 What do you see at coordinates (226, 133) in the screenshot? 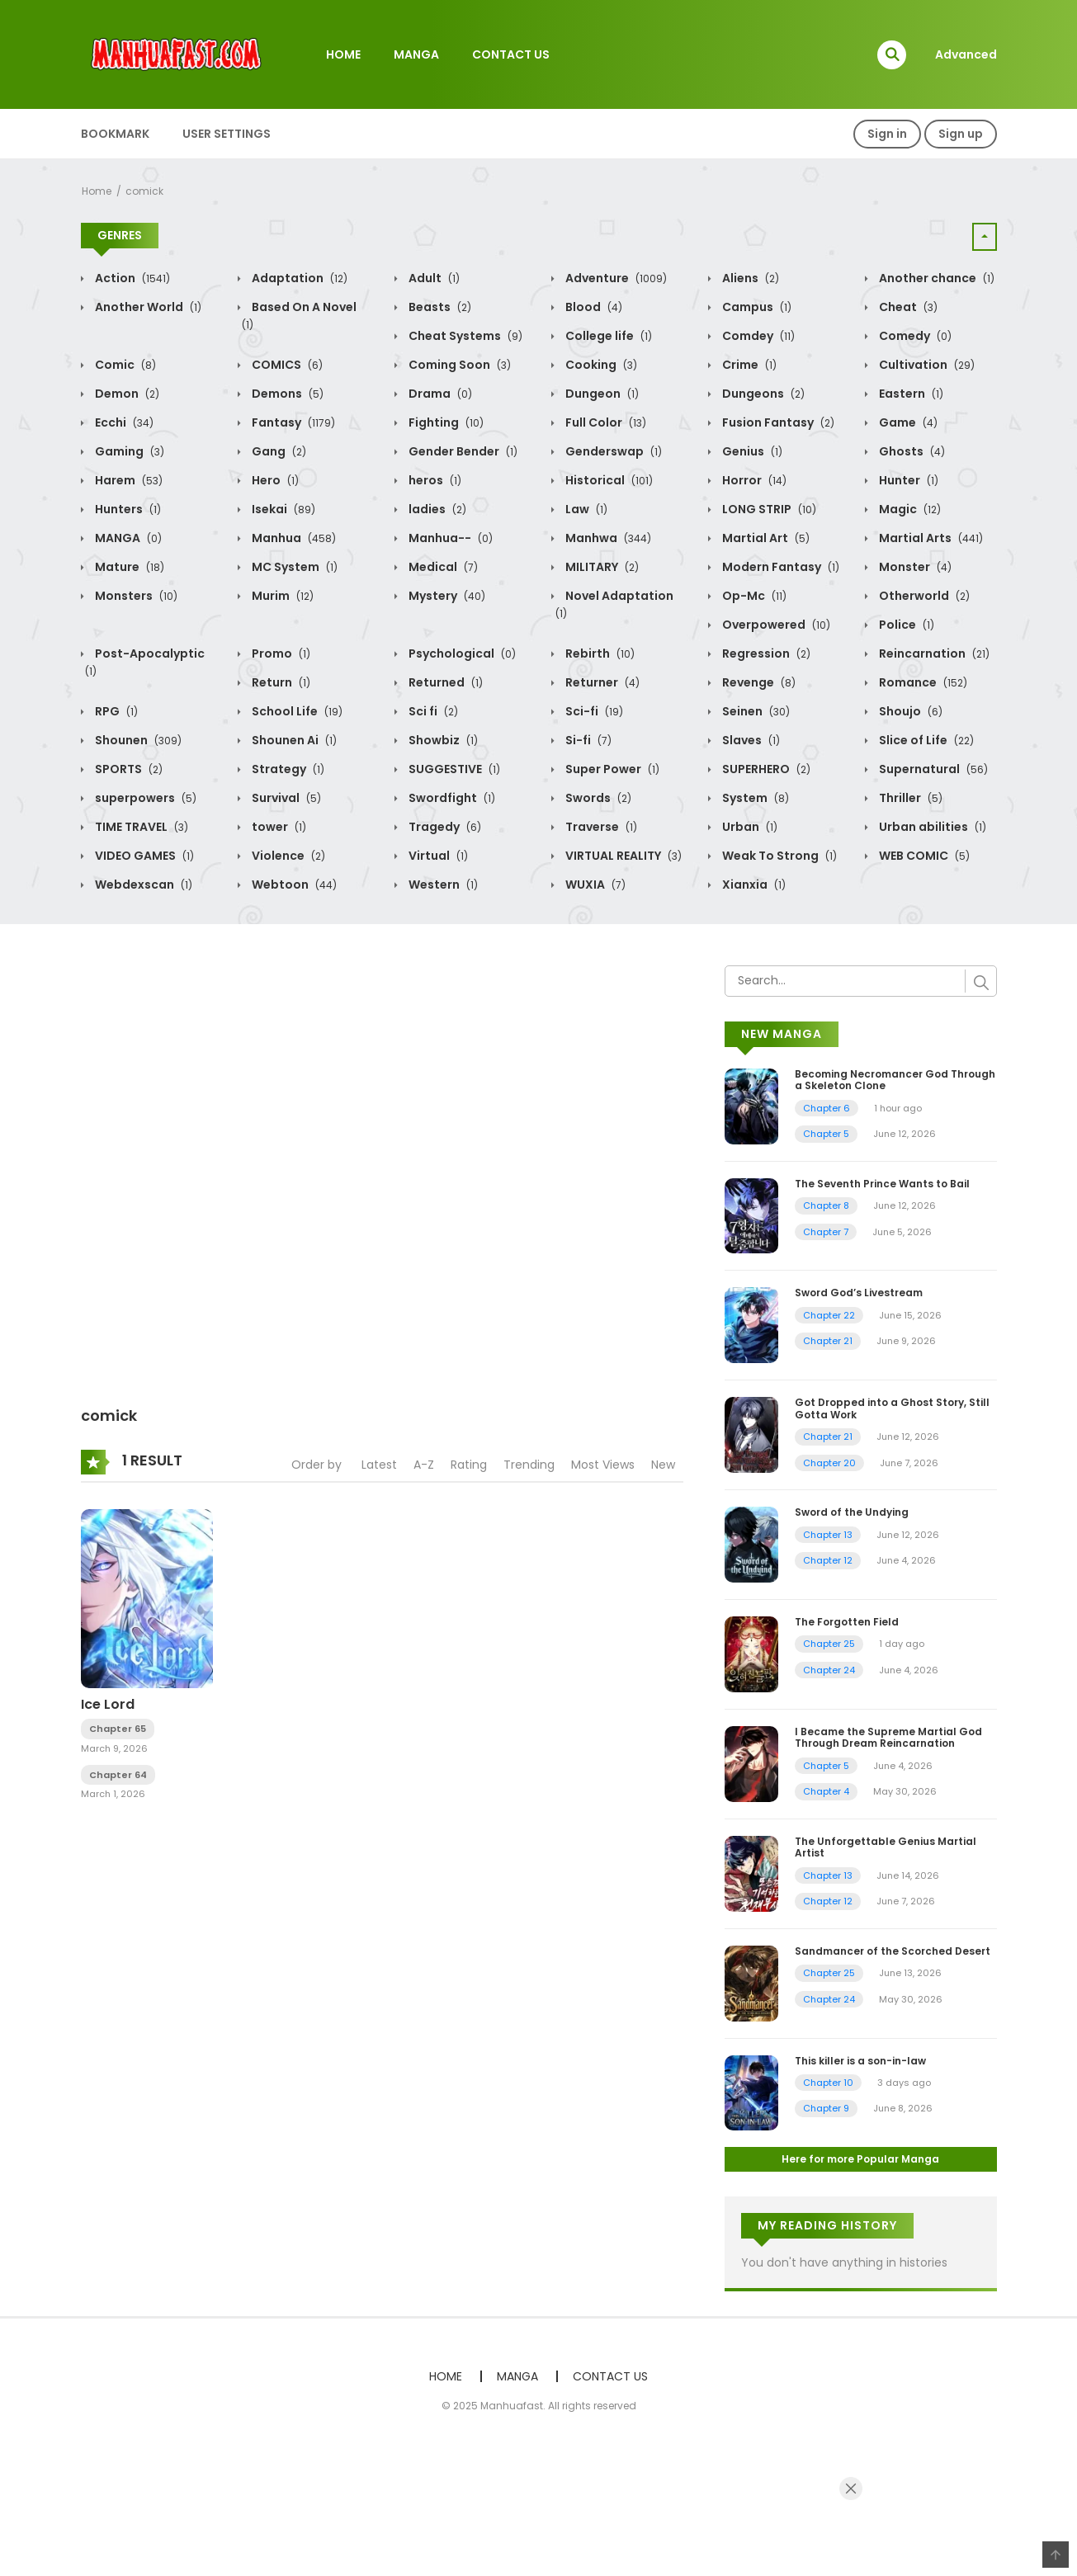
I see `USER SETTINGS` at bounding box center [226, 133].